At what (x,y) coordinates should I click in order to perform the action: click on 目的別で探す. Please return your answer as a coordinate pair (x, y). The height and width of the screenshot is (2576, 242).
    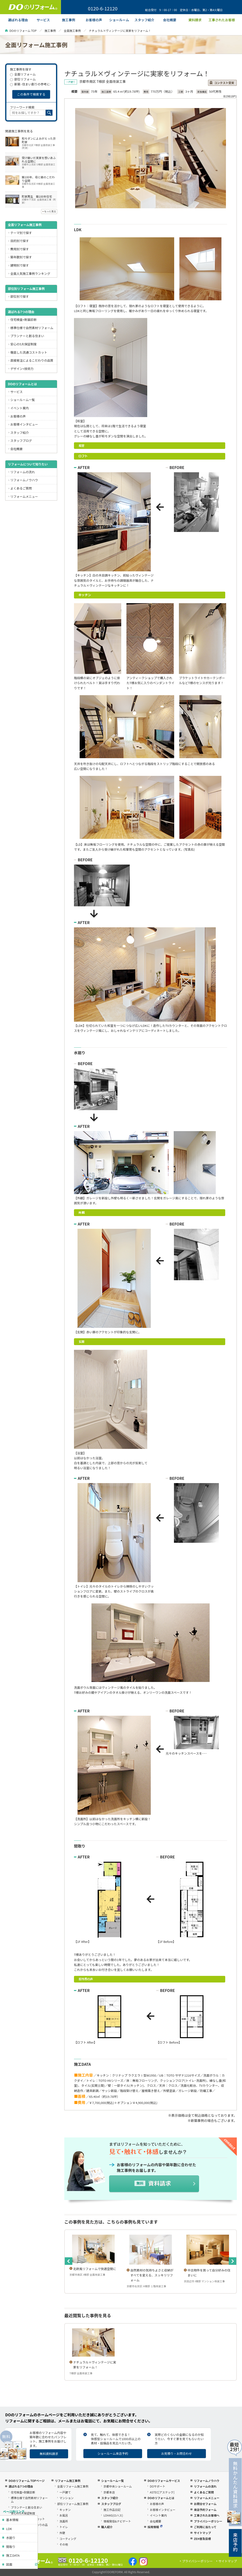
    Looking at the image, I should click on (19, 240).